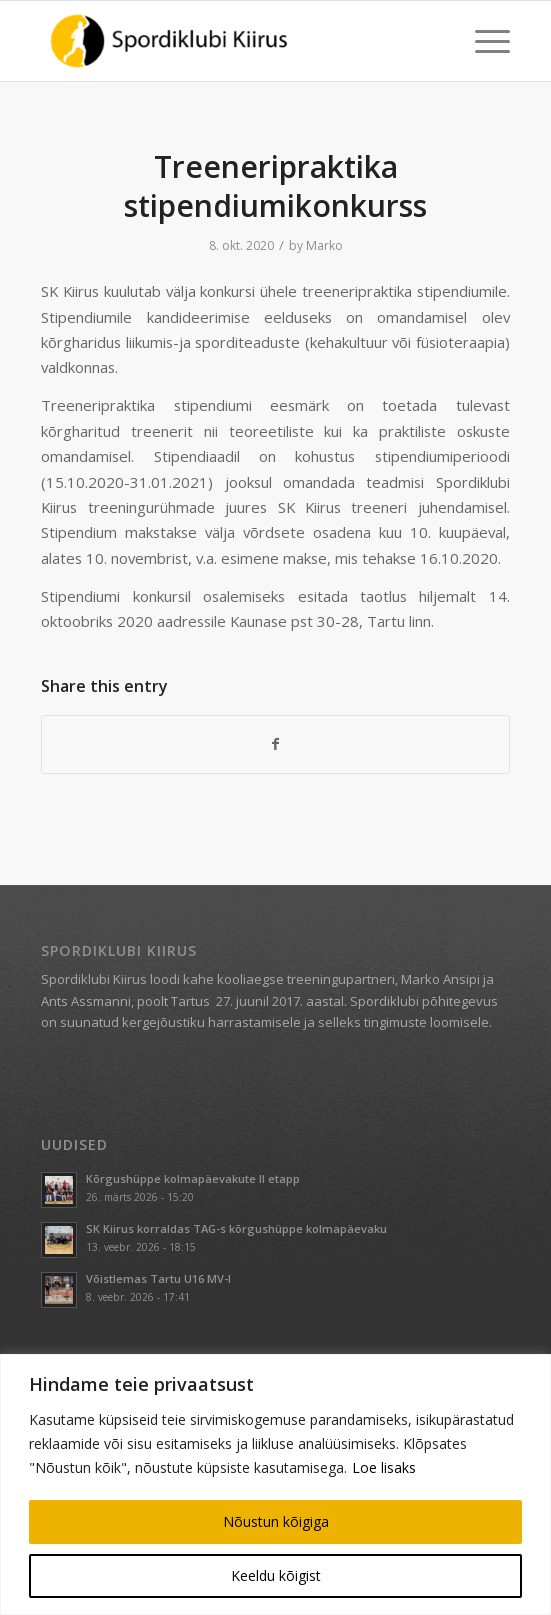 This screenshot has height=1615, width=551. I want to click on [region], so click(275, 1484).